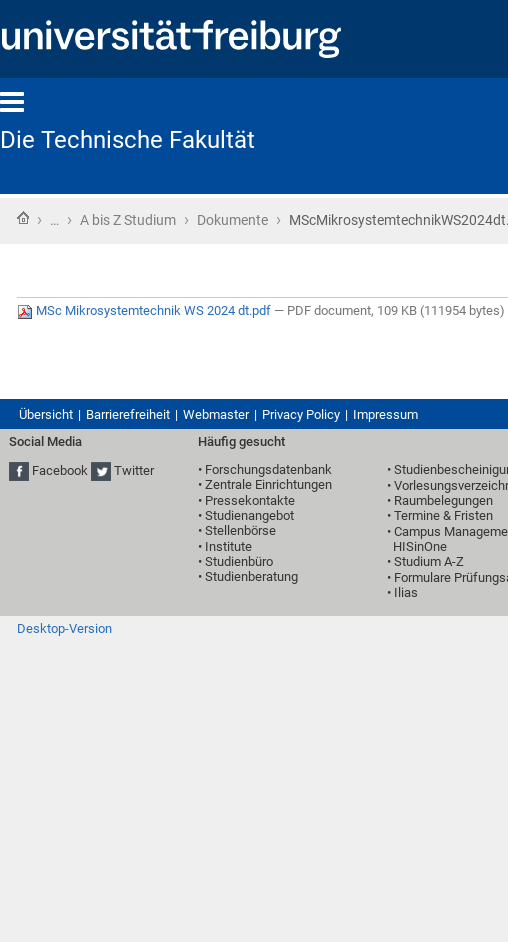 Image resolution: width=508 pixels, height=942 pixels. What do you see at coordinates (127, 140) in the screenshot?
I see `Die Technische Fakultät` at bounding box center [127, 140].